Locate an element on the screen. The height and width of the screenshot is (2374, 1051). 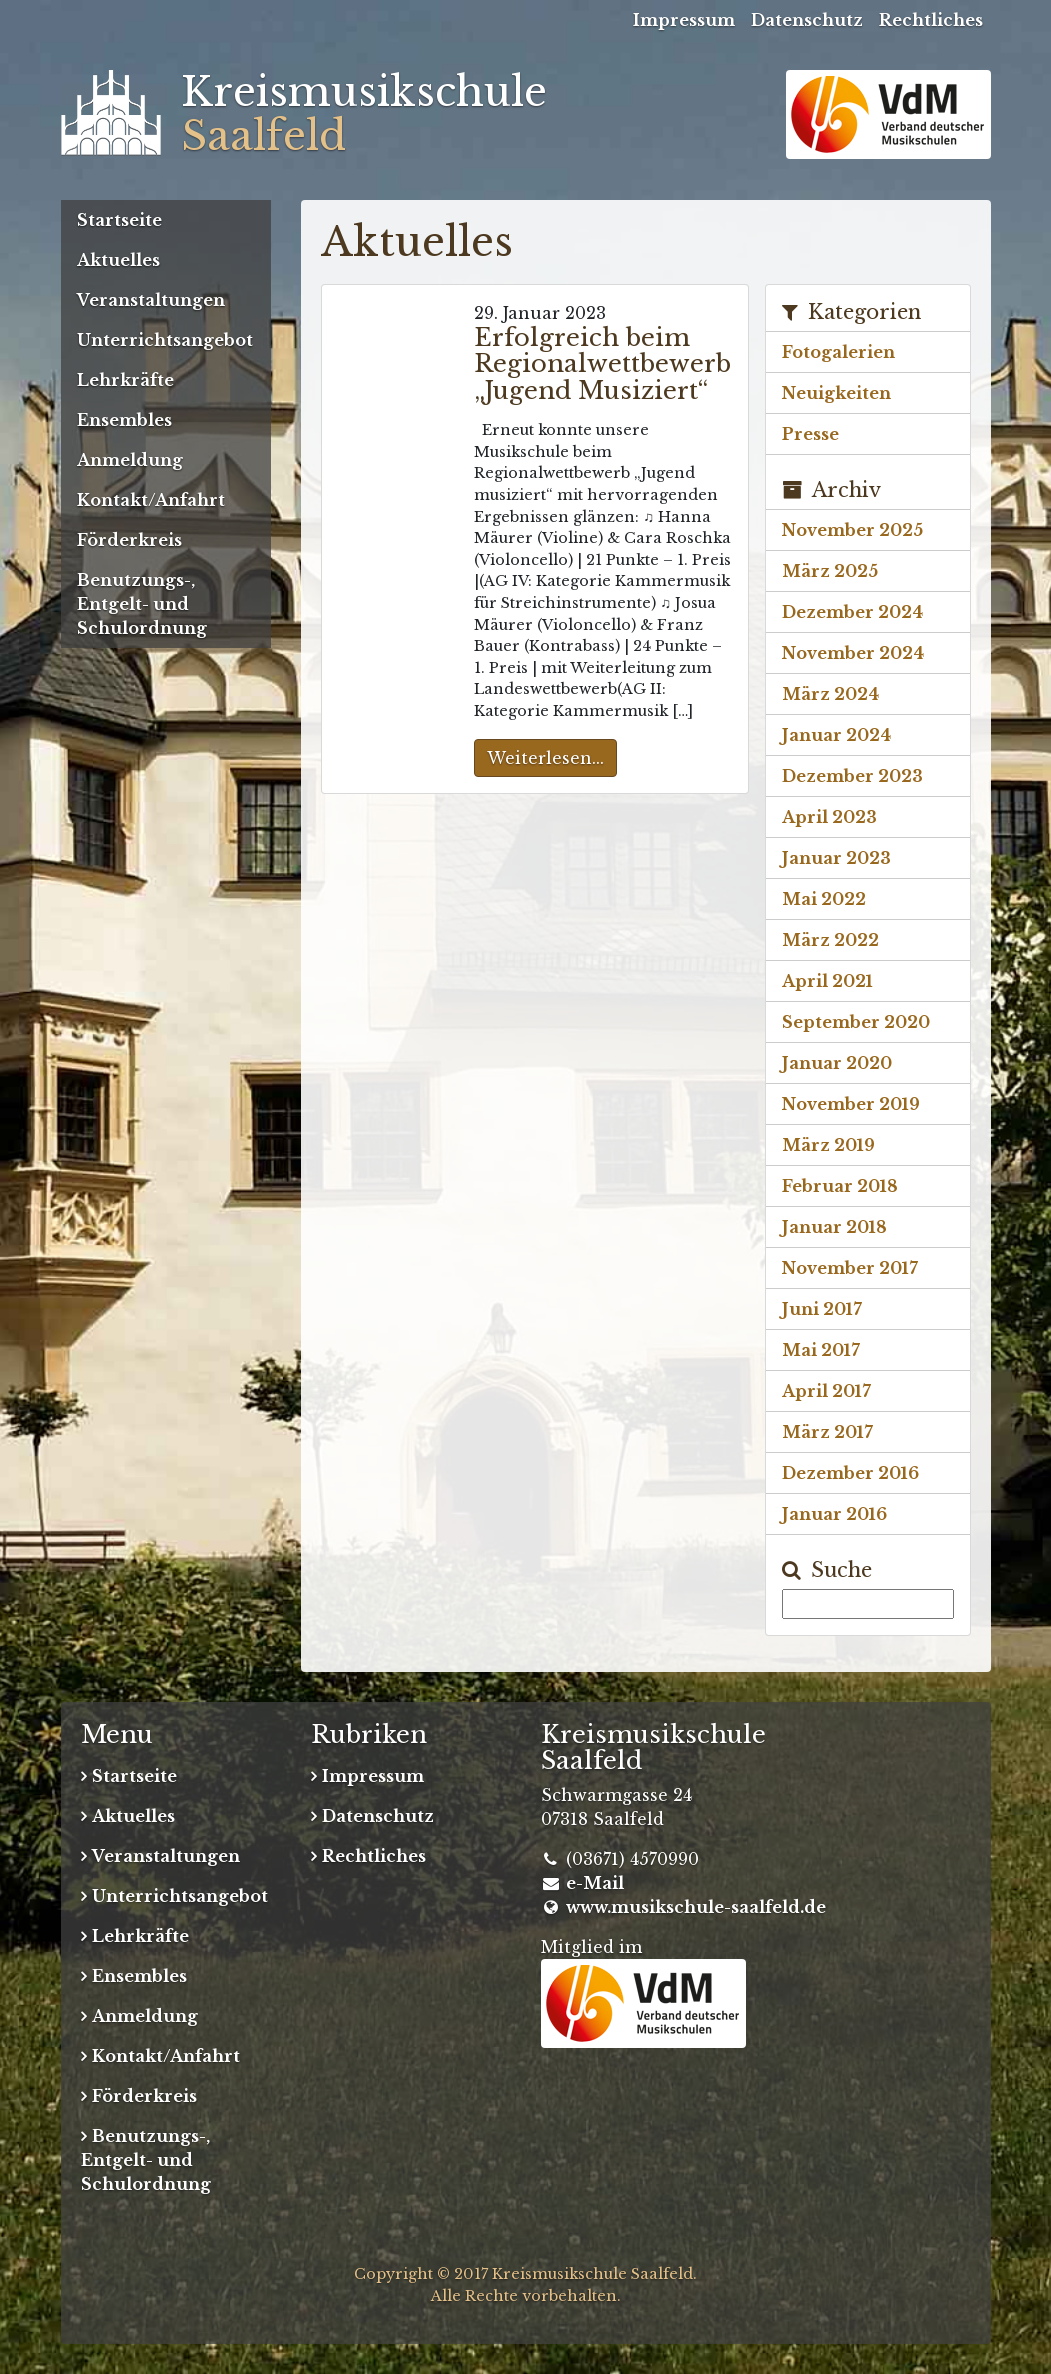
März 2025 is located at coordinates (830, 571).